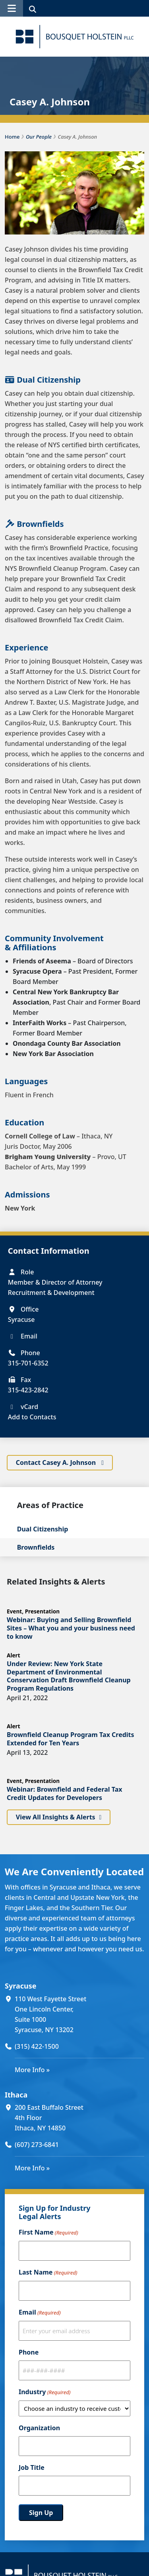 The width and height of the screenshot is (149, 2576). I want to click on View All Insights & Alerts, so click(55, 1817).